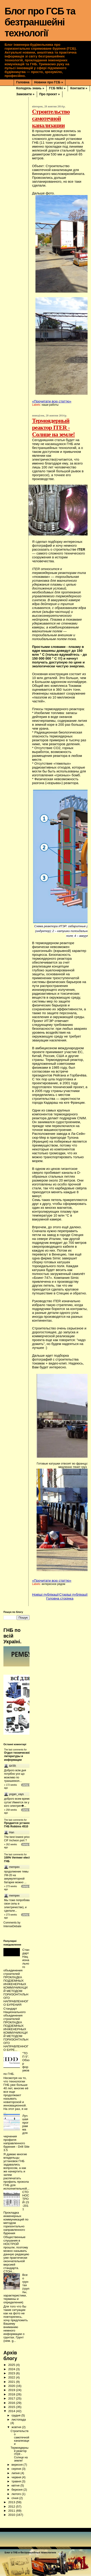  What do you see at coordinates (12, 2402) in the screenshot?
I see `2015` at bounding box center [12, 2402].